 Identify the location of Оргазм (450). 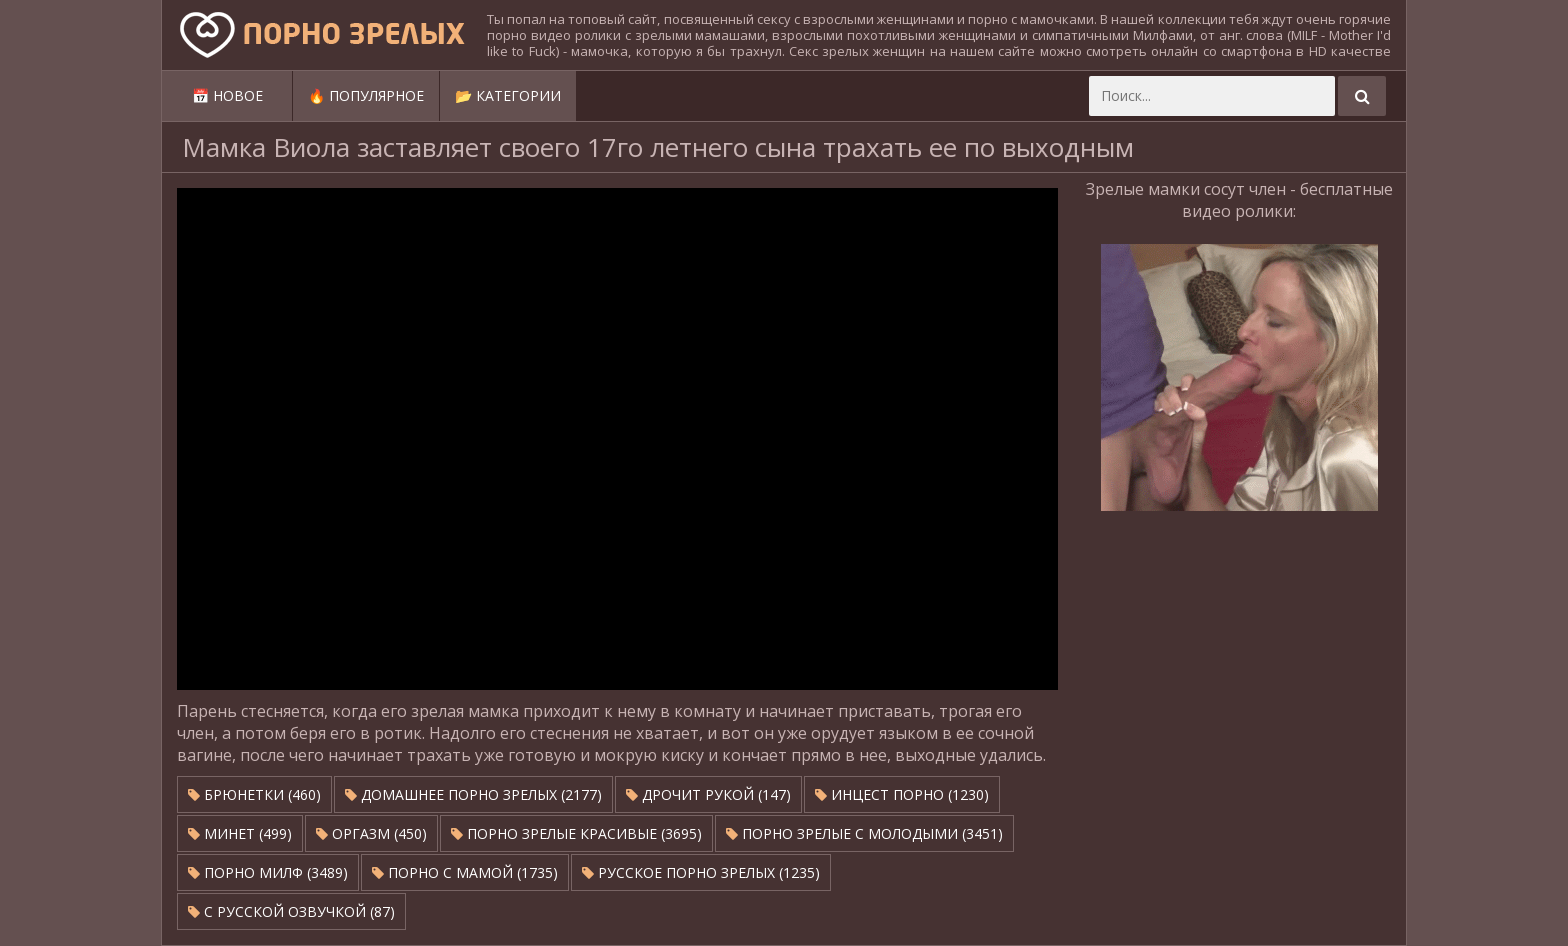
(371, 833).